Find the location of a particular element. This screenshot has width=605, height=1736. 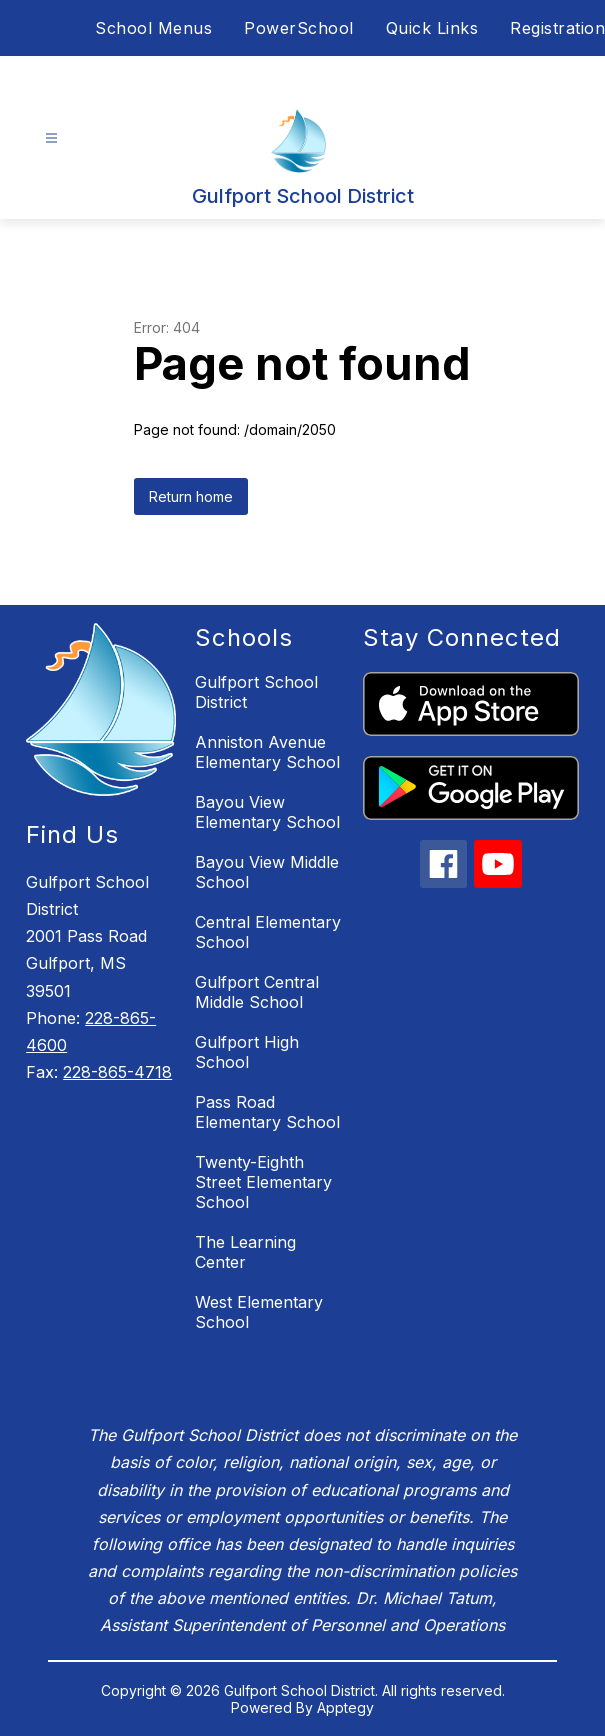

Gulfport High School is located at coordinates (247, 1052).